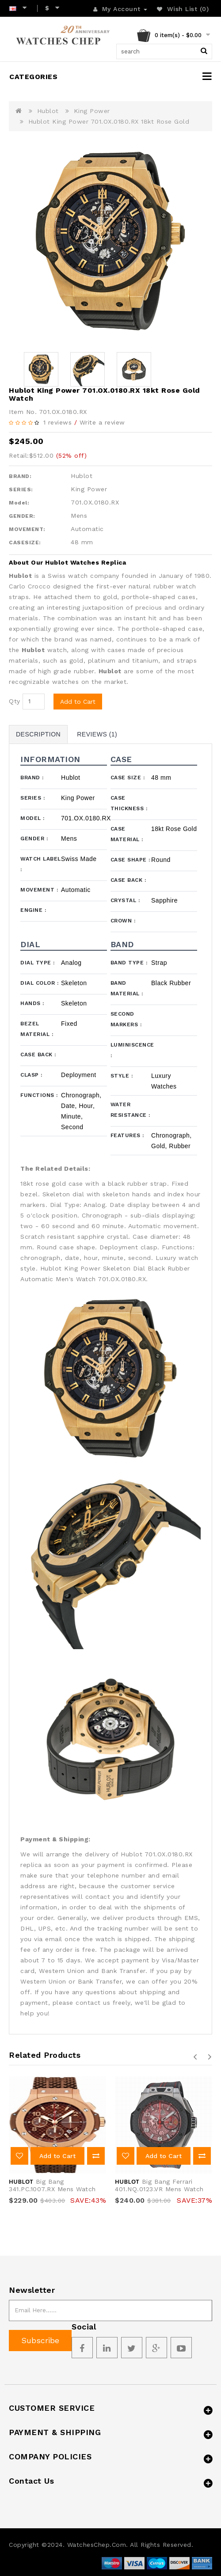  Describe the element at coordinates (97, 734) in the screenshot. I see `Reviews (1)` at that location.